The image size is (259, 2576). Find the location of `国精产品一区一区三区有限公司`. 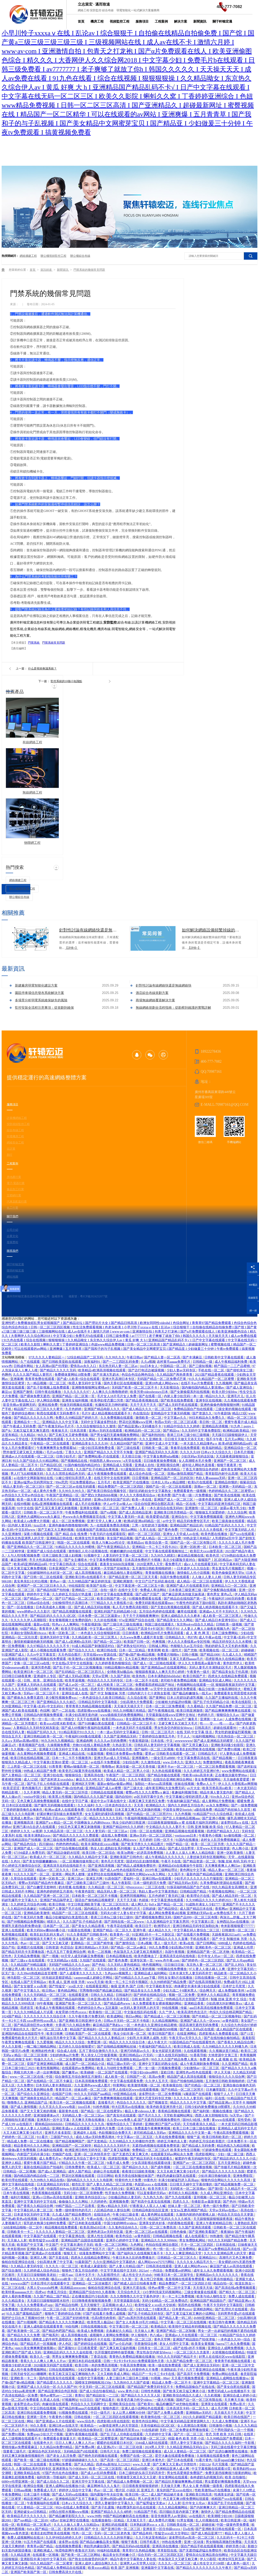

国精产品一区一区三区有限公司 is located at coordinates (193, 1542).